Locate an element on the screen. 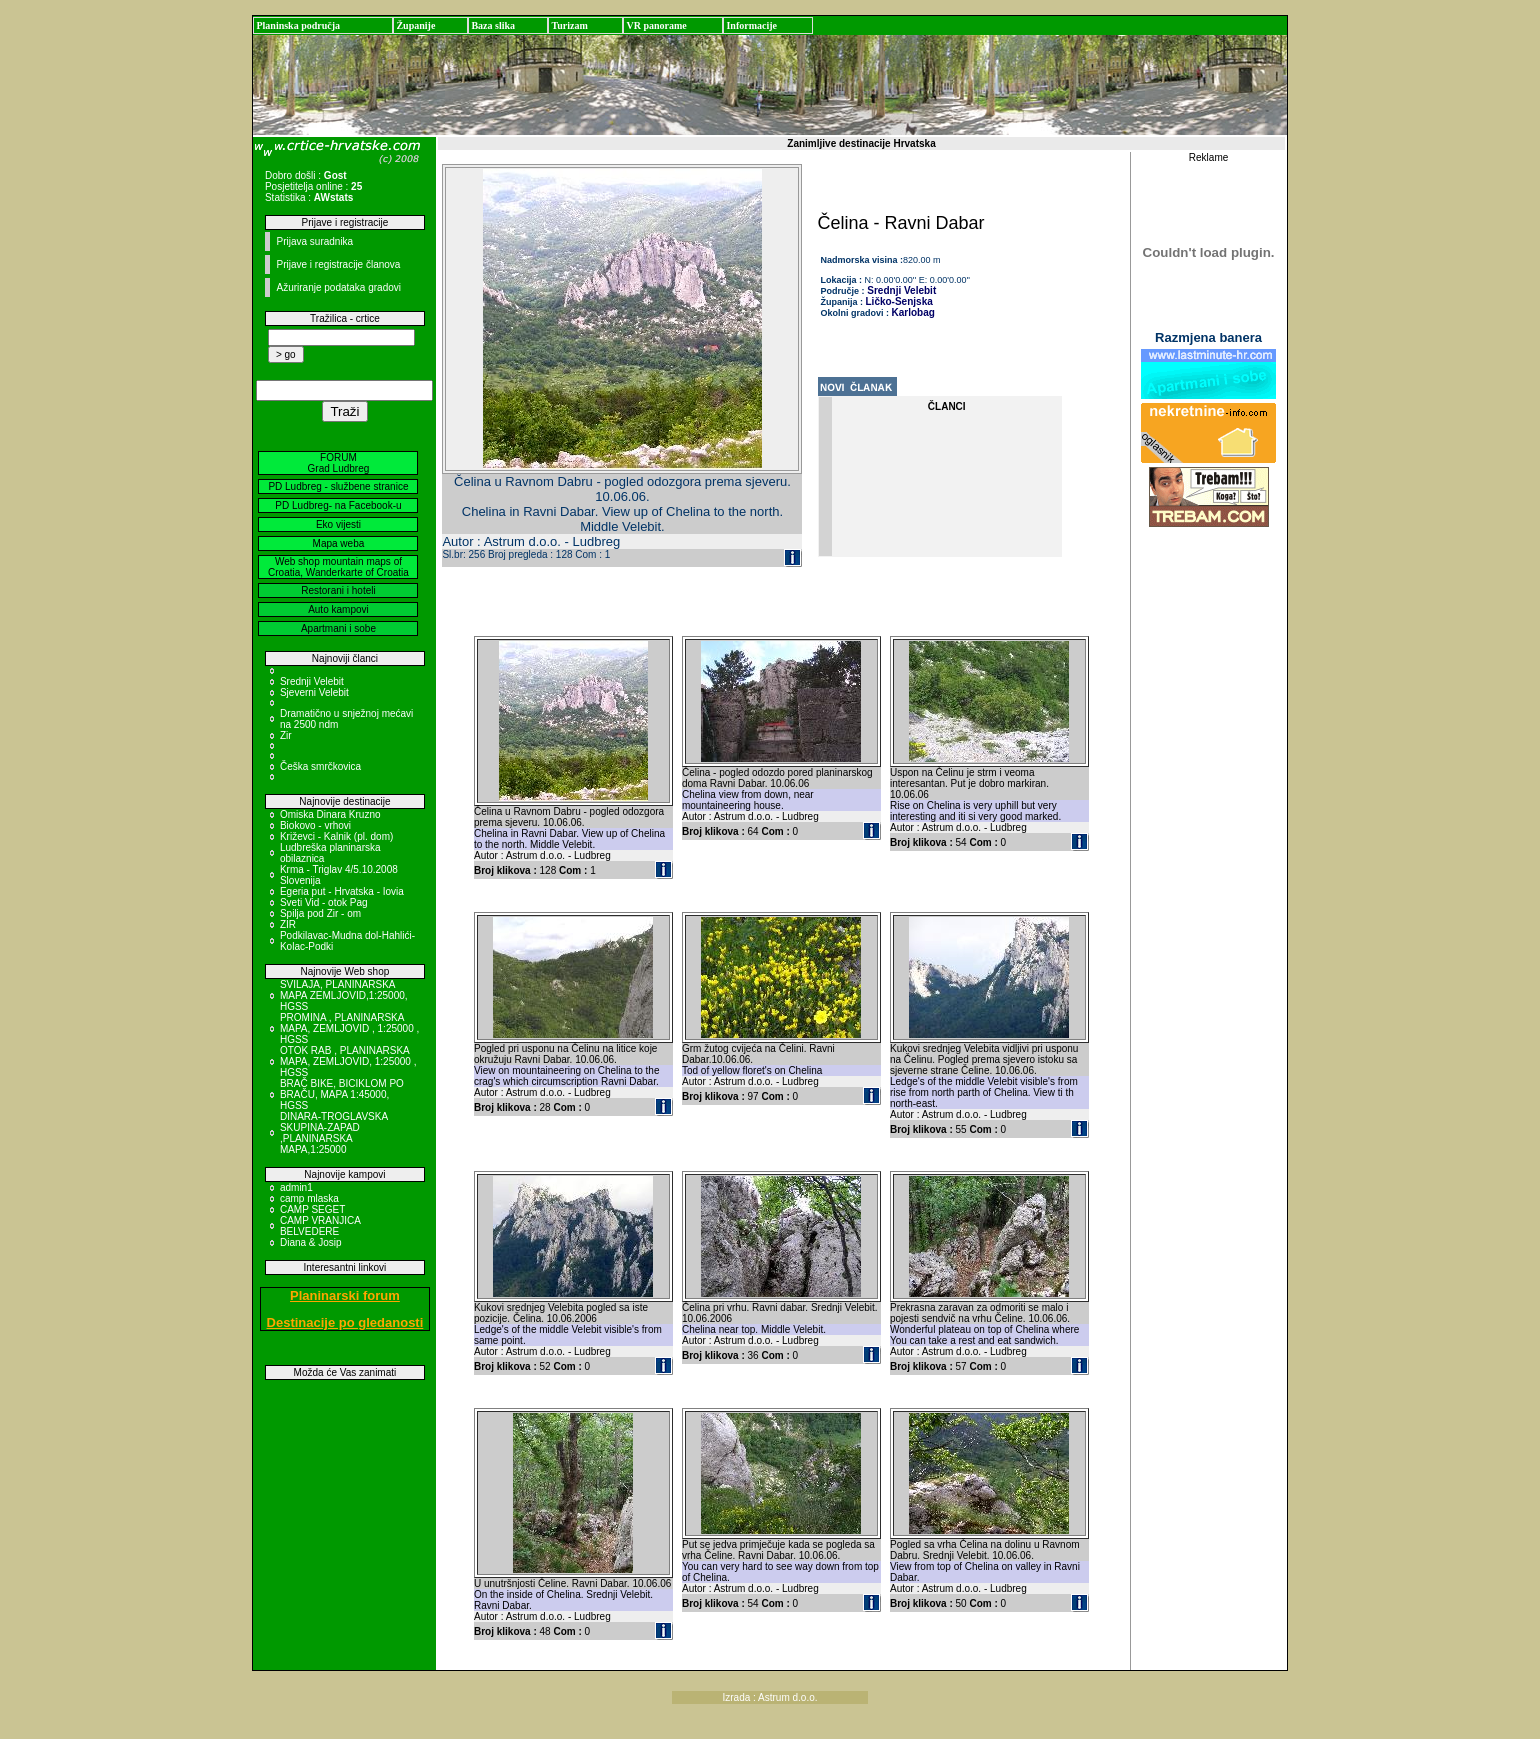 The image size is (1540, 1739). Ličko-Senjska is located at coordinates (899, 301).